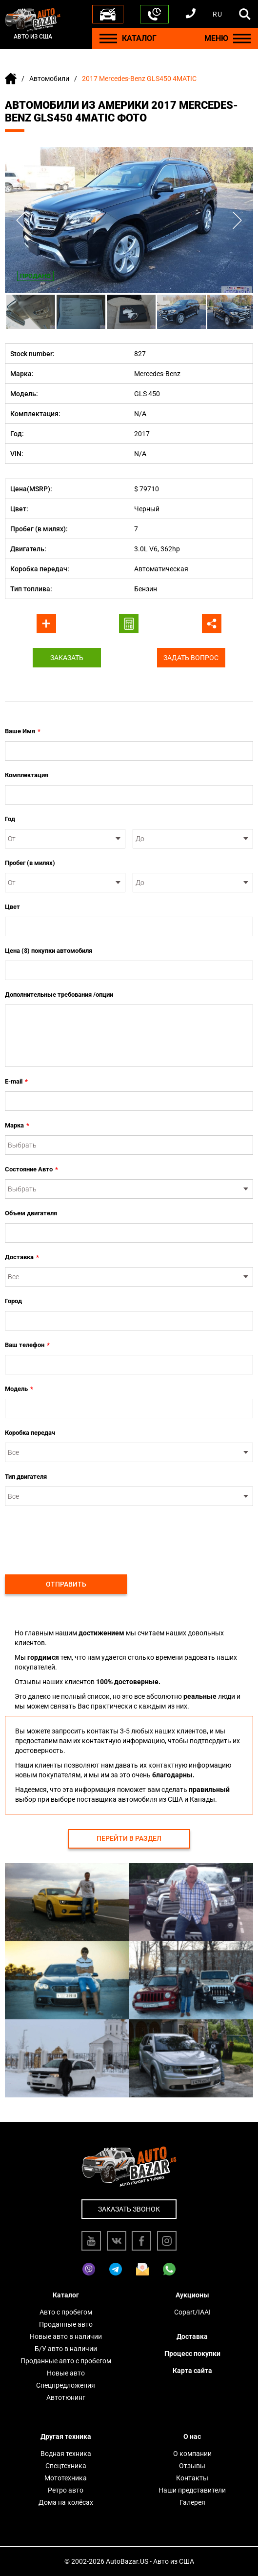 Image resolution: width=258 pixels, height=2576 pixels. I want to click on Каталог, so click(66, 2295).